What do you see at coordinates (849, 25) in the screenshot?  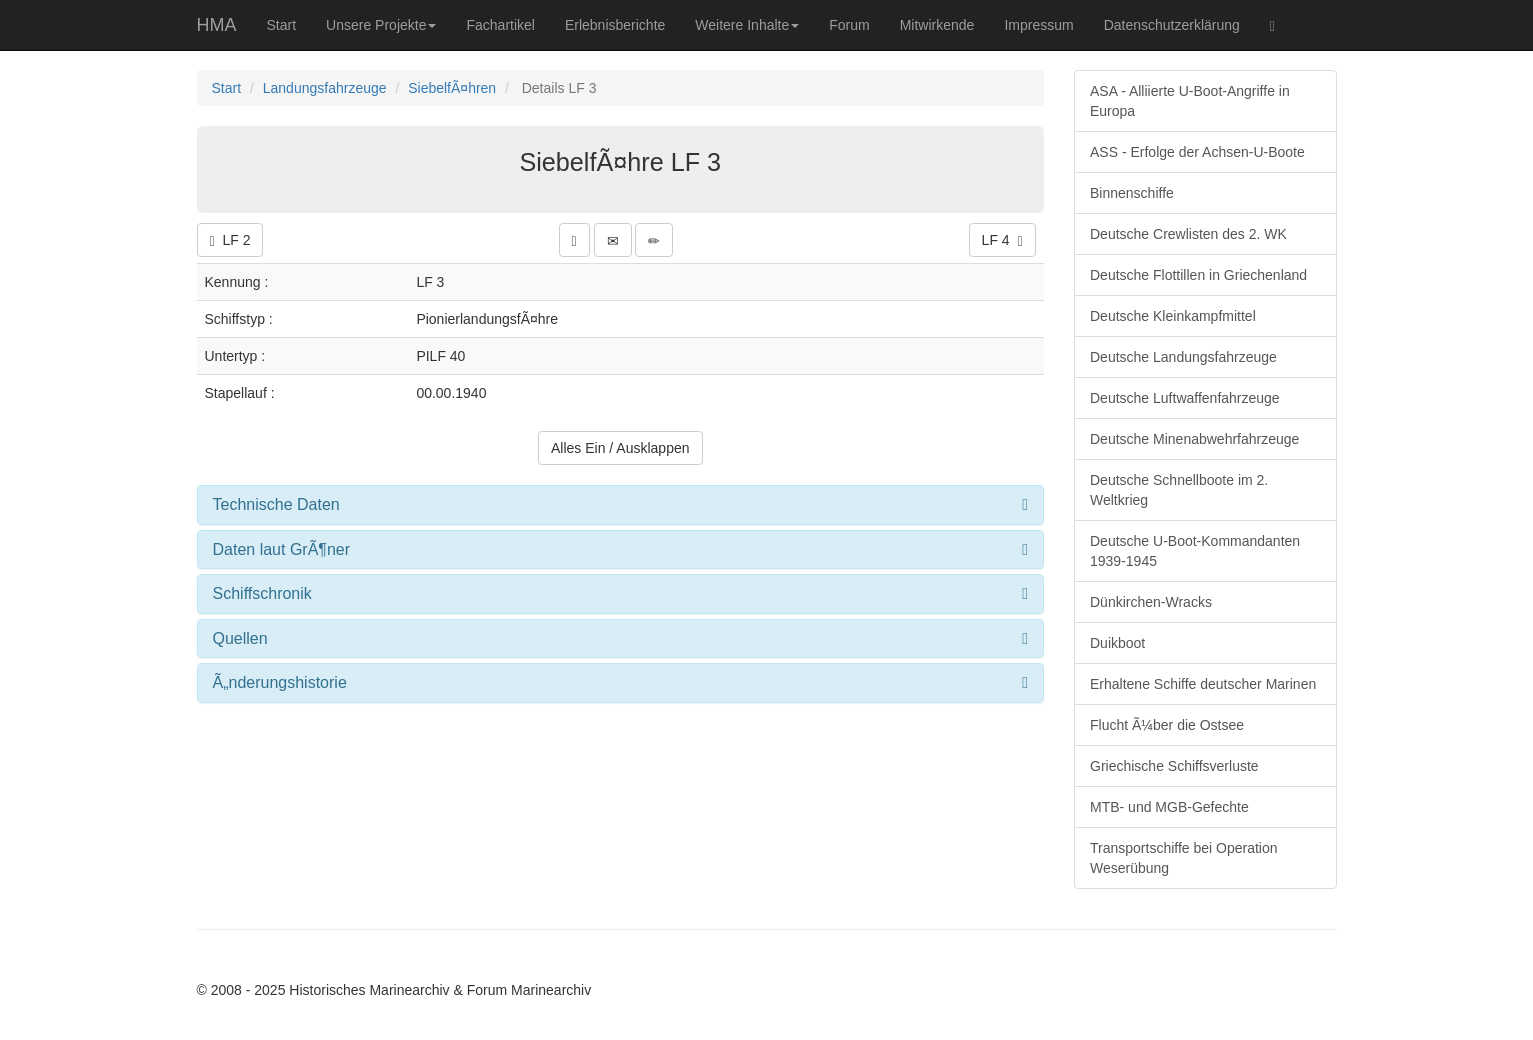 I see `Forum` at bounding box center [849, 25].